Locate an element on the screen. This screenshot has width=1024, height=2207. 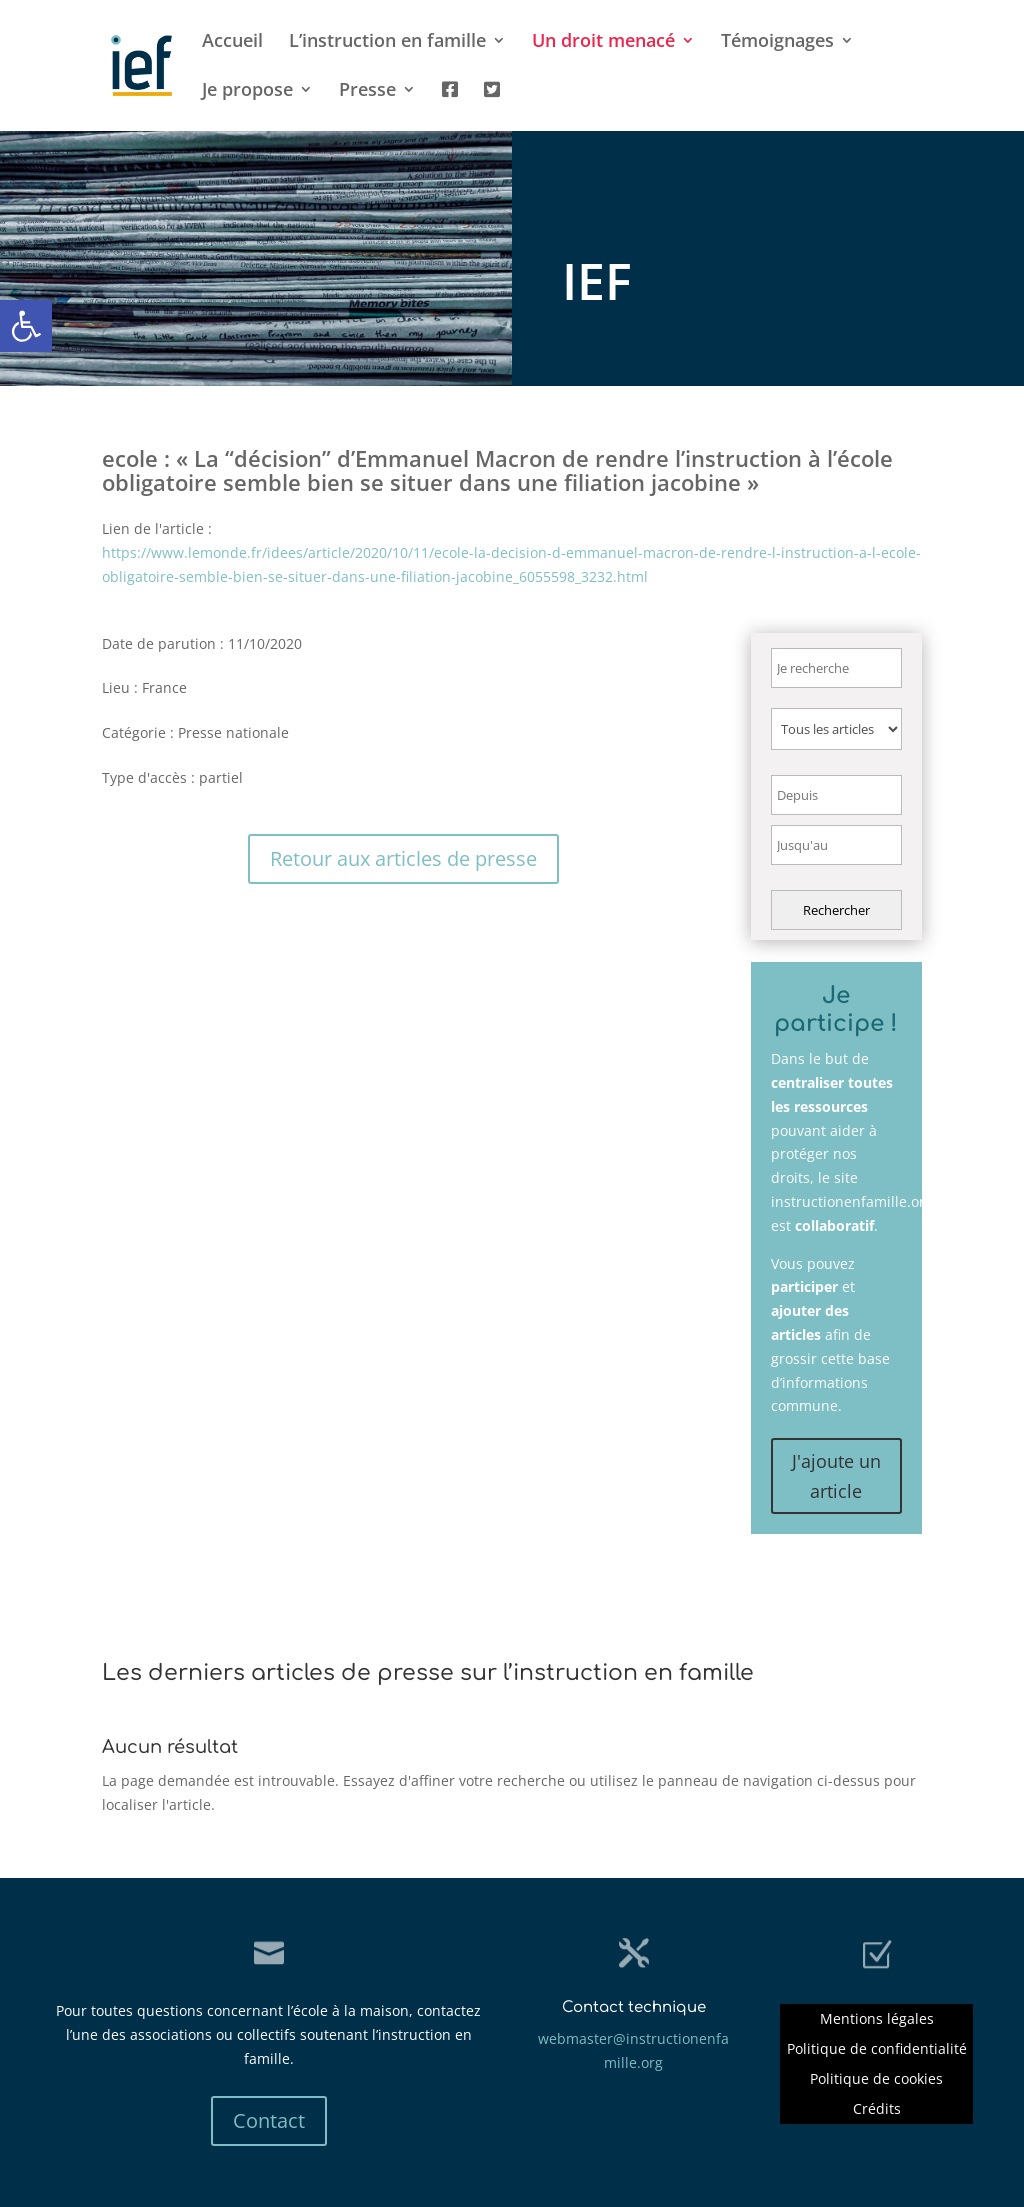
Contact is located at coordinates (269, 2120).